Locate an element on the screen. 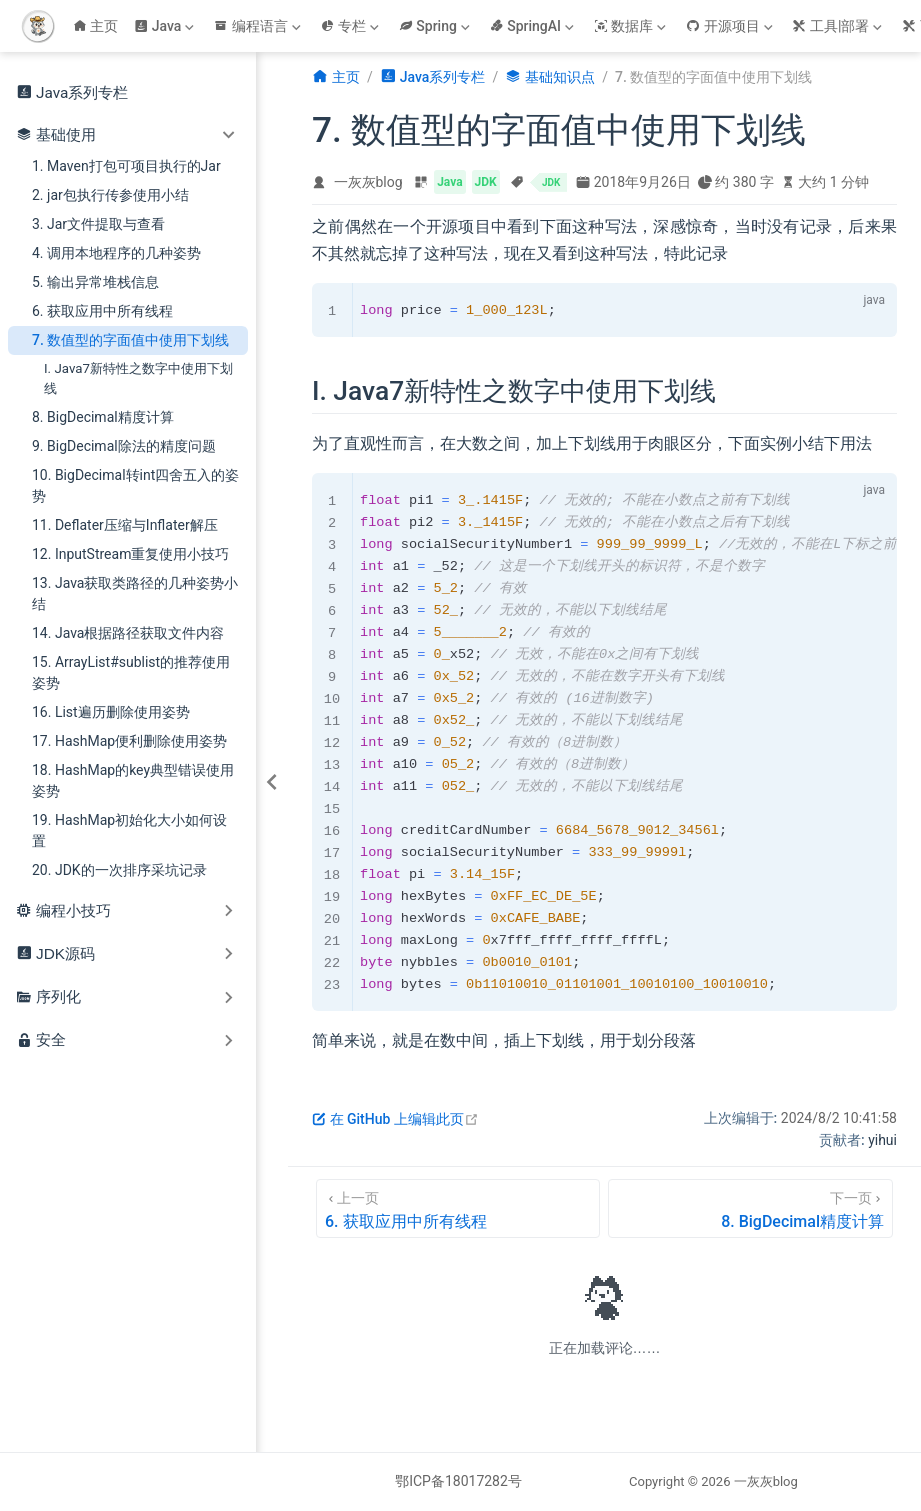 The height and width of the screenshot is (1511, 921). [数据库] is located at coordinates (632, 26).